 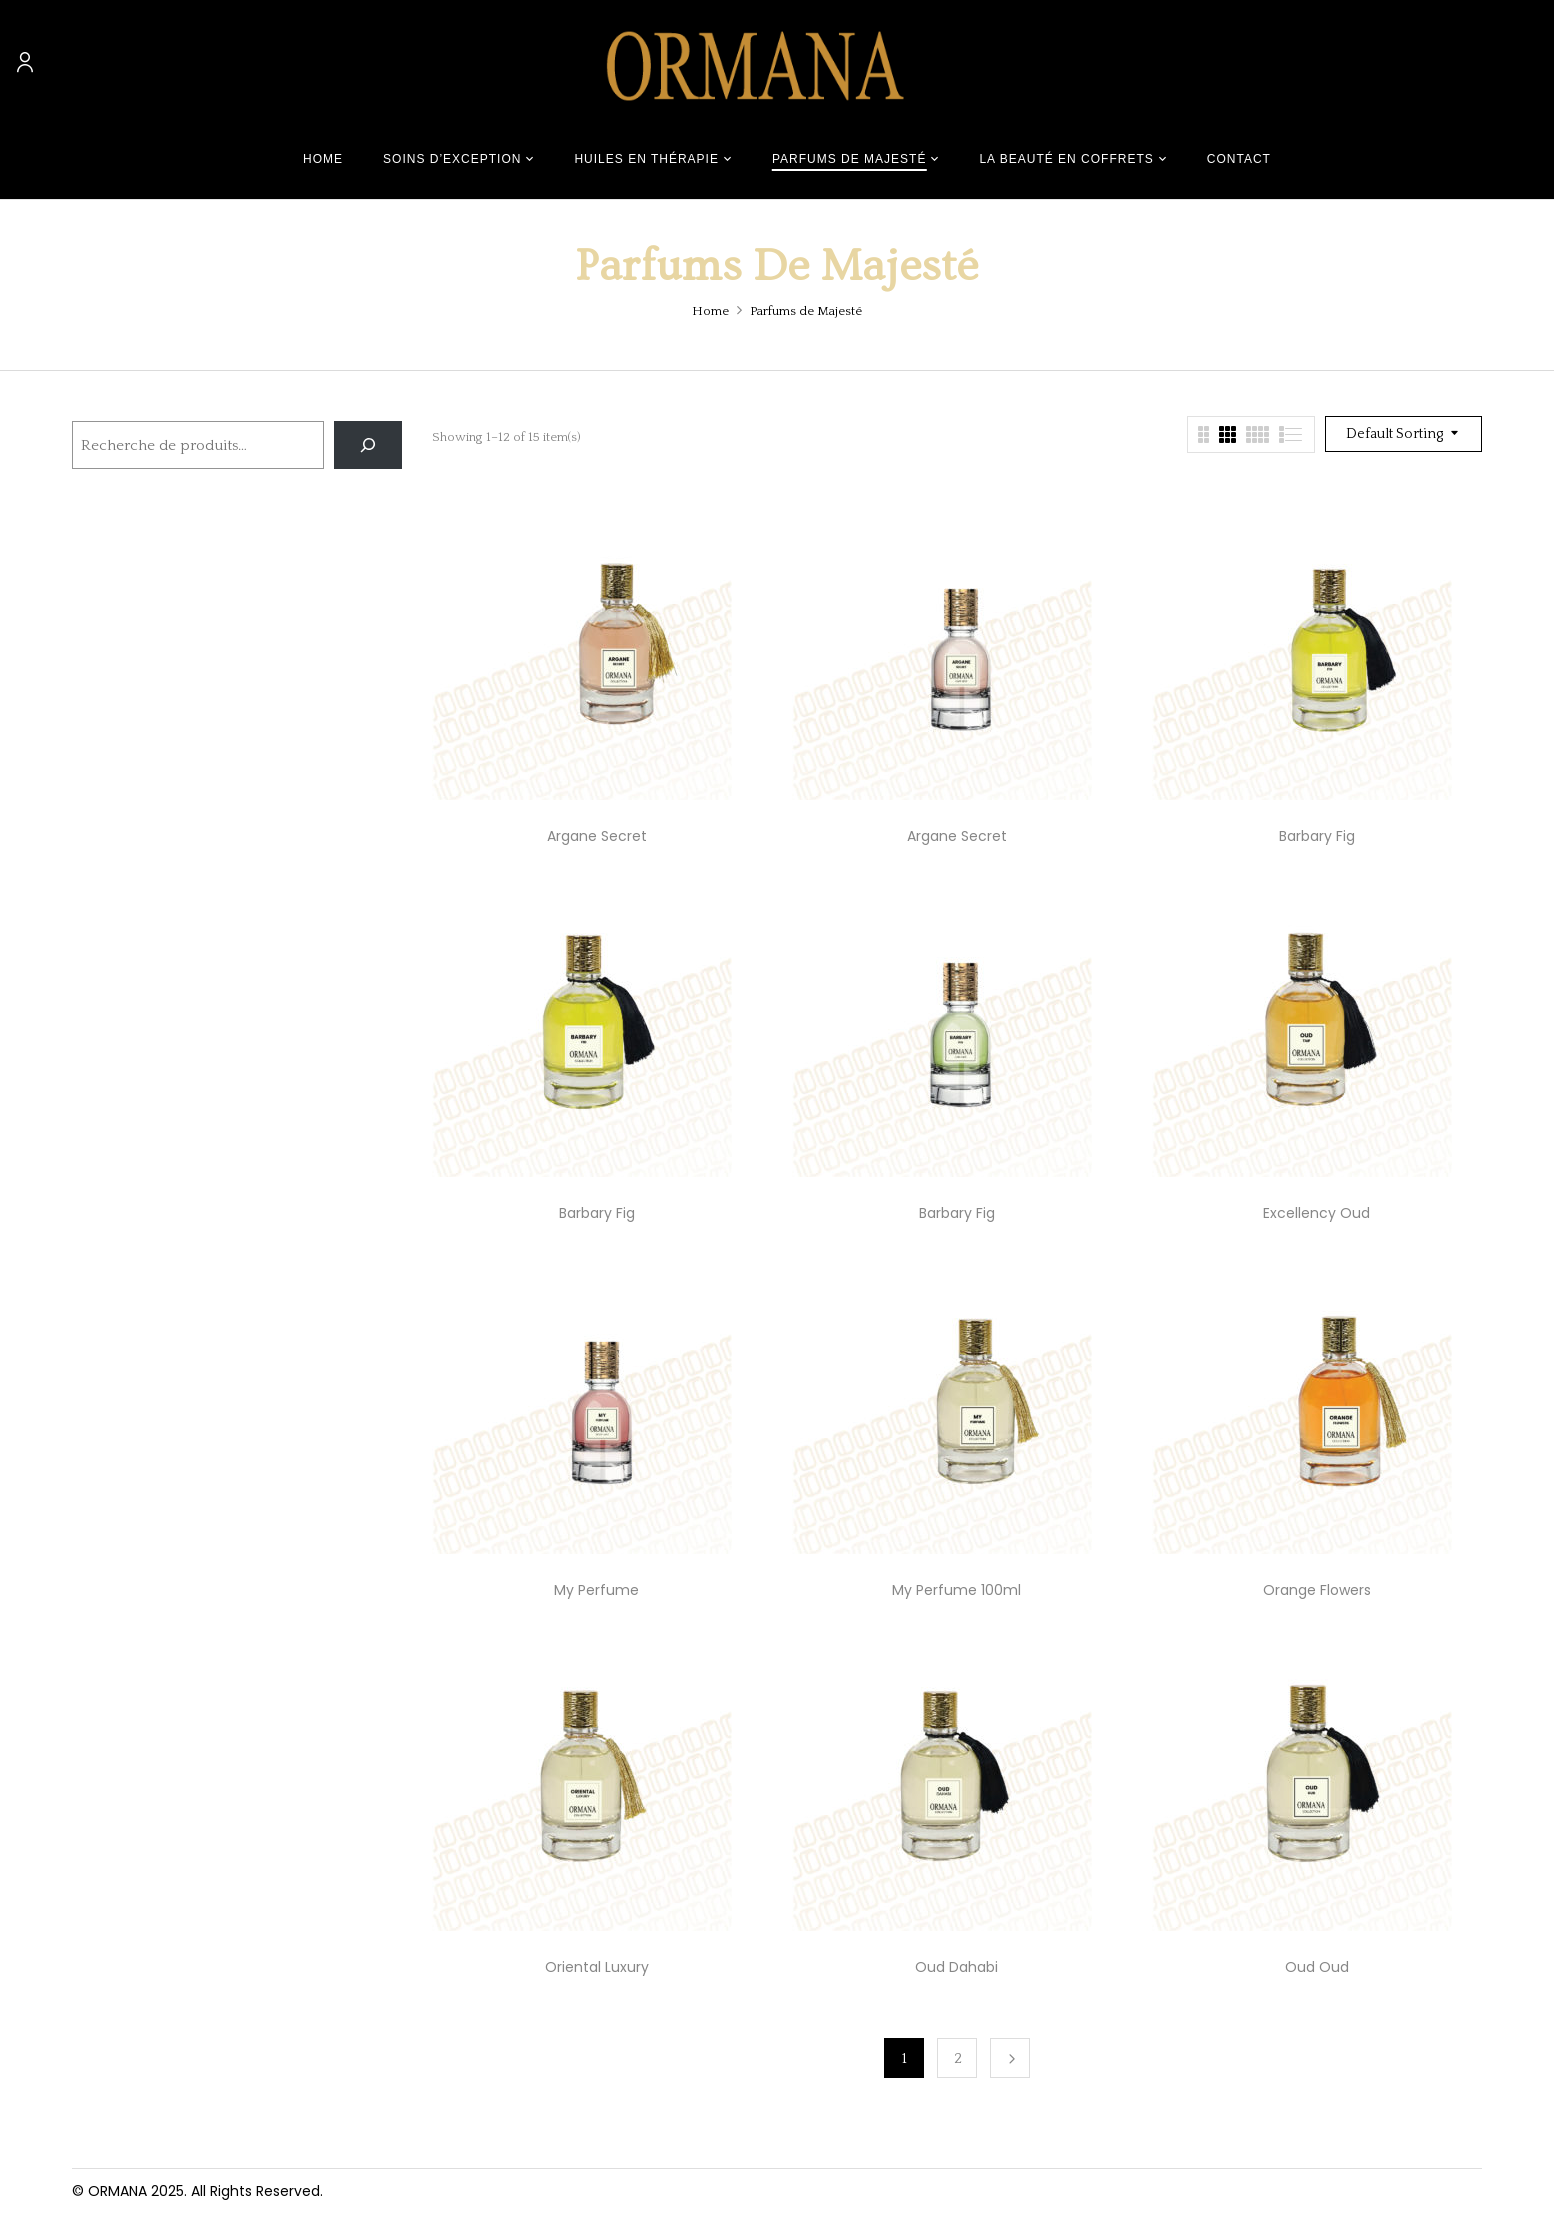 What do you see at coordinates (956, 1967) in the screenshot?
I see `Oud Dahabi` at bounding box center [956, 1967].